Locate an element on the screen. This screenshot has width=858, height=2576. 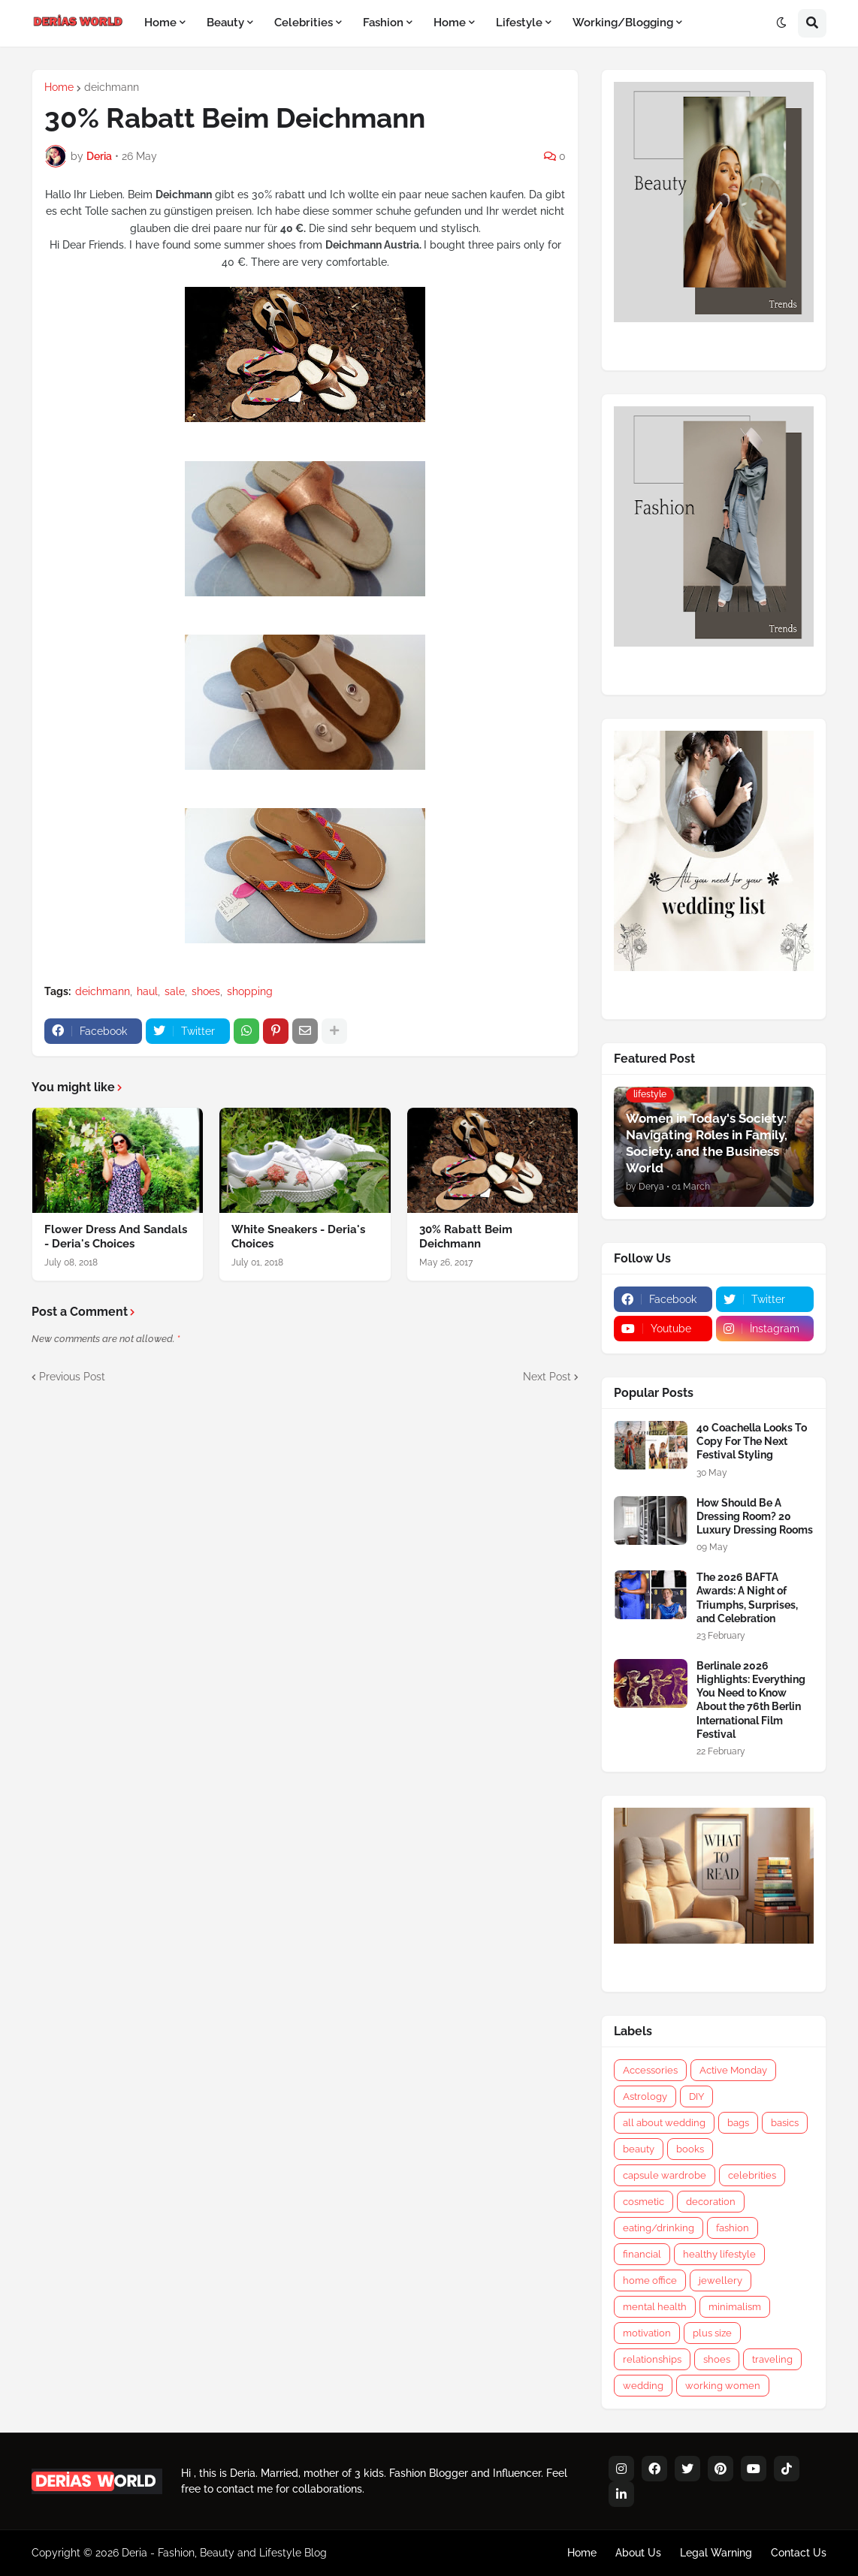
traveling is located at coordinates (772, 2359).